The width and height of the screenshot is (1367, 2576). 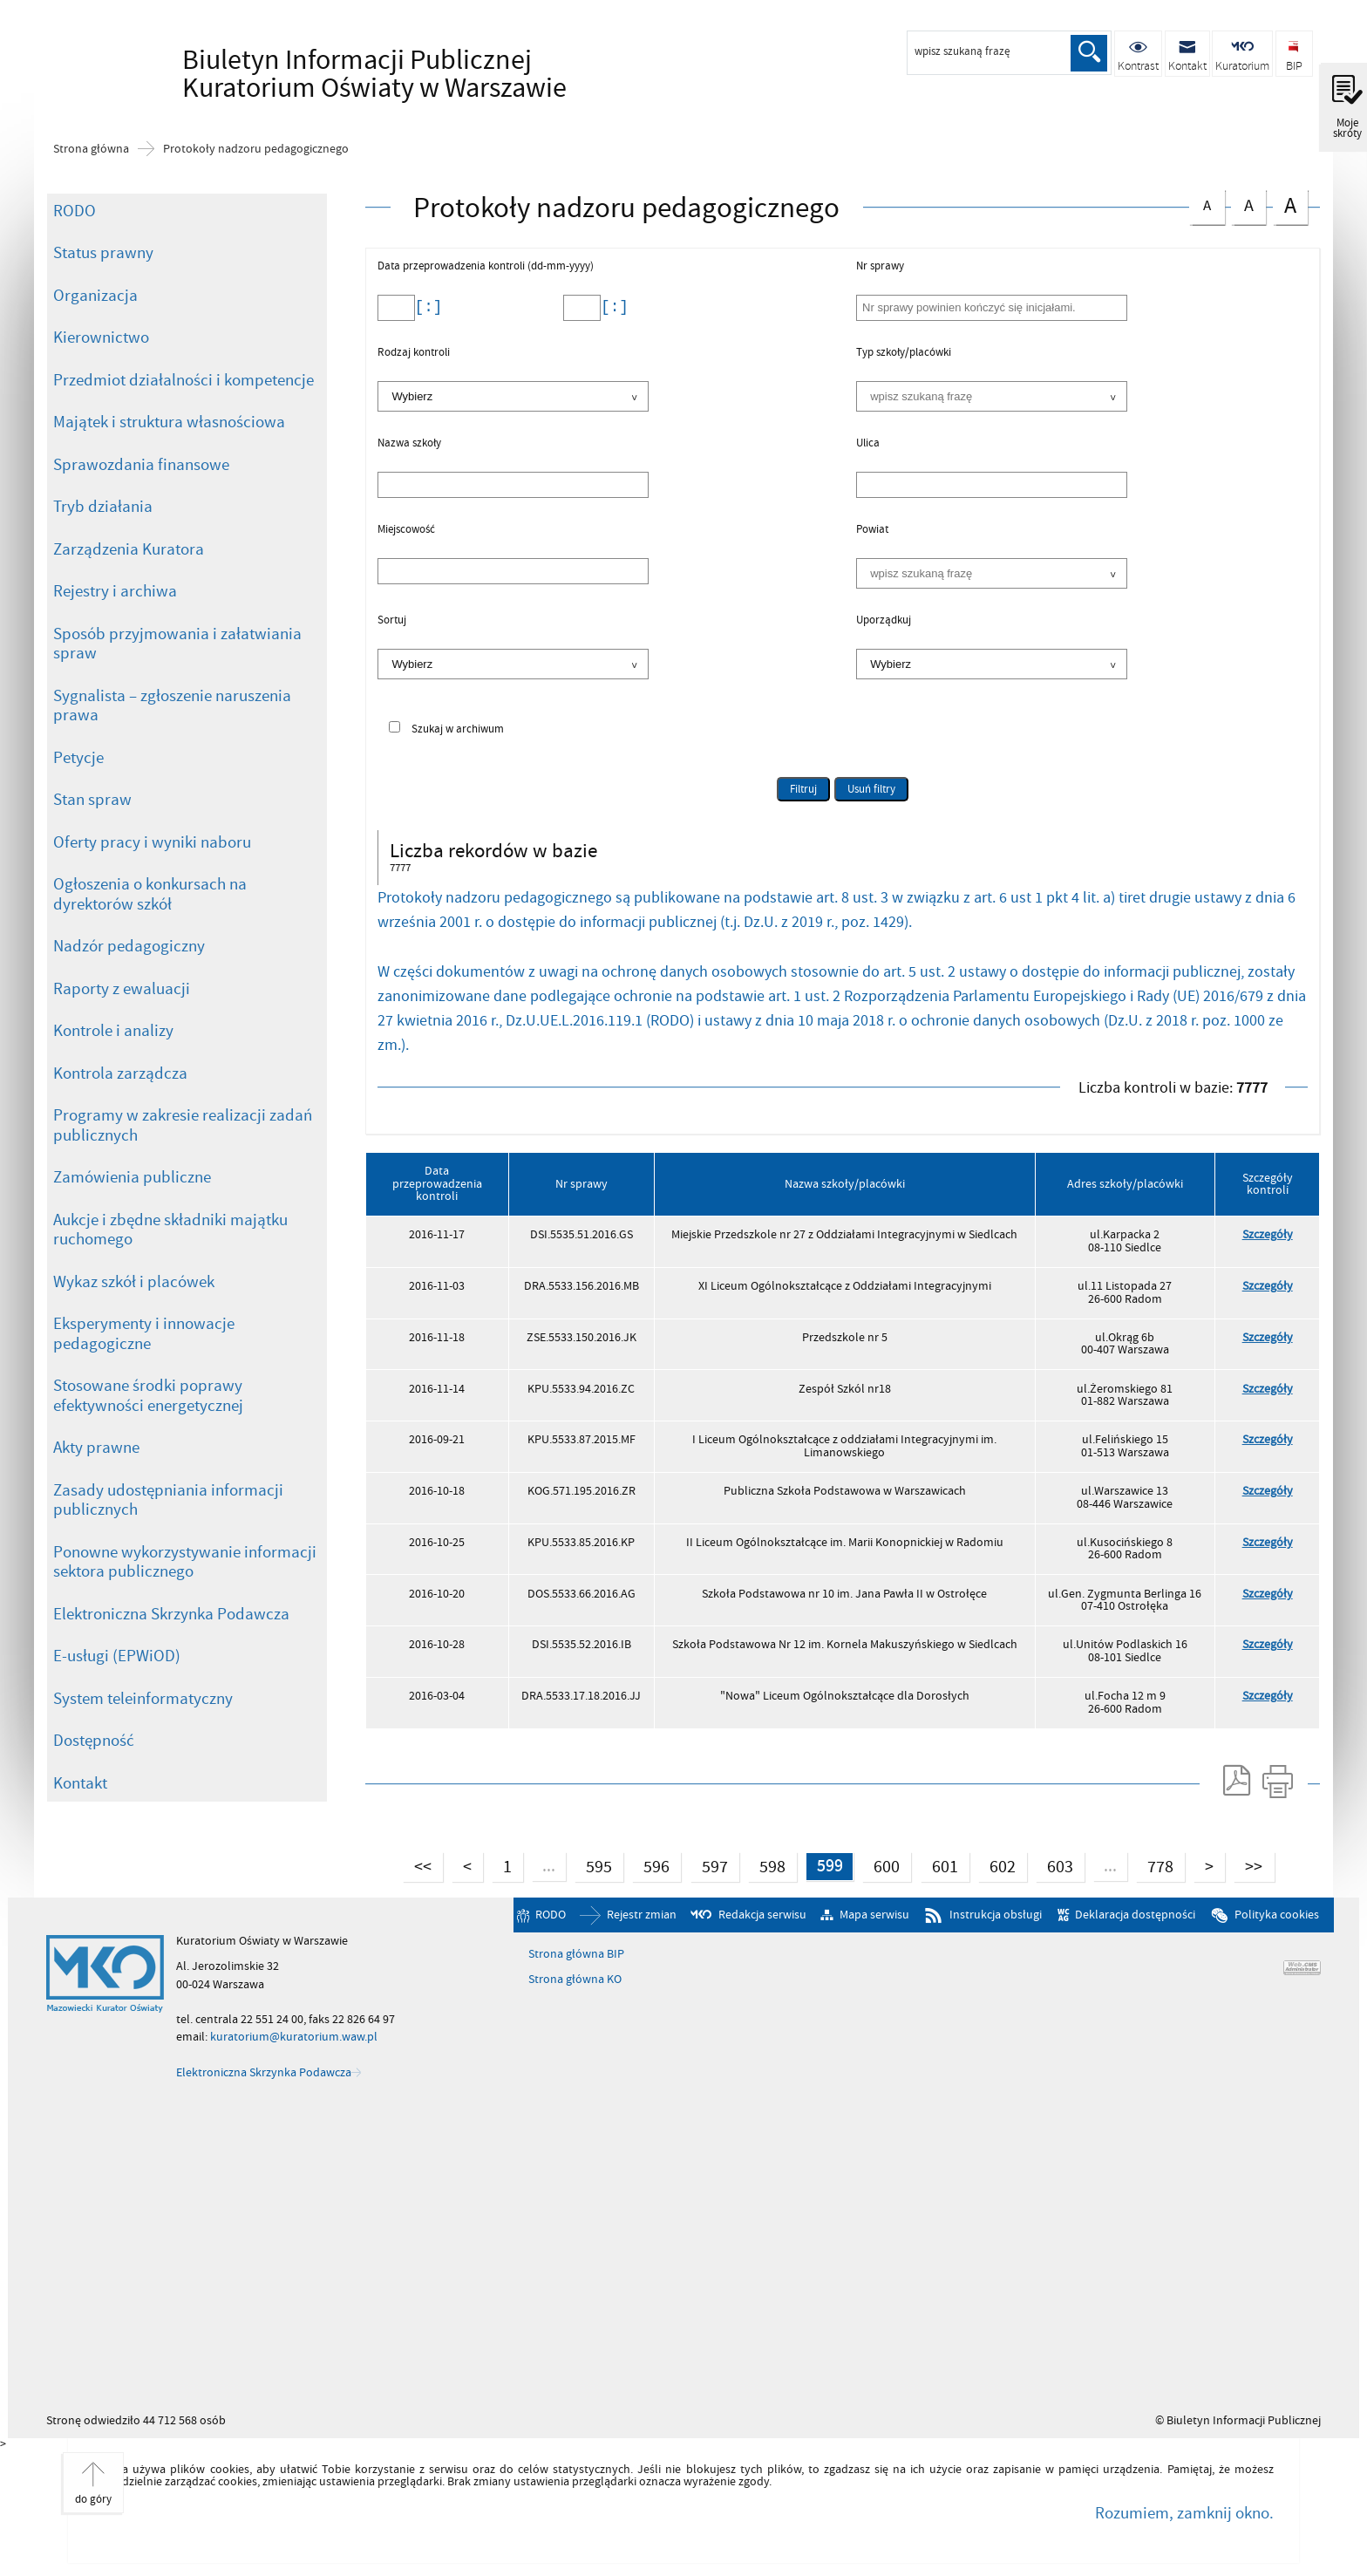 I want to click on Oferty pracy i wyniki naboru, so click(x=152, y=842).